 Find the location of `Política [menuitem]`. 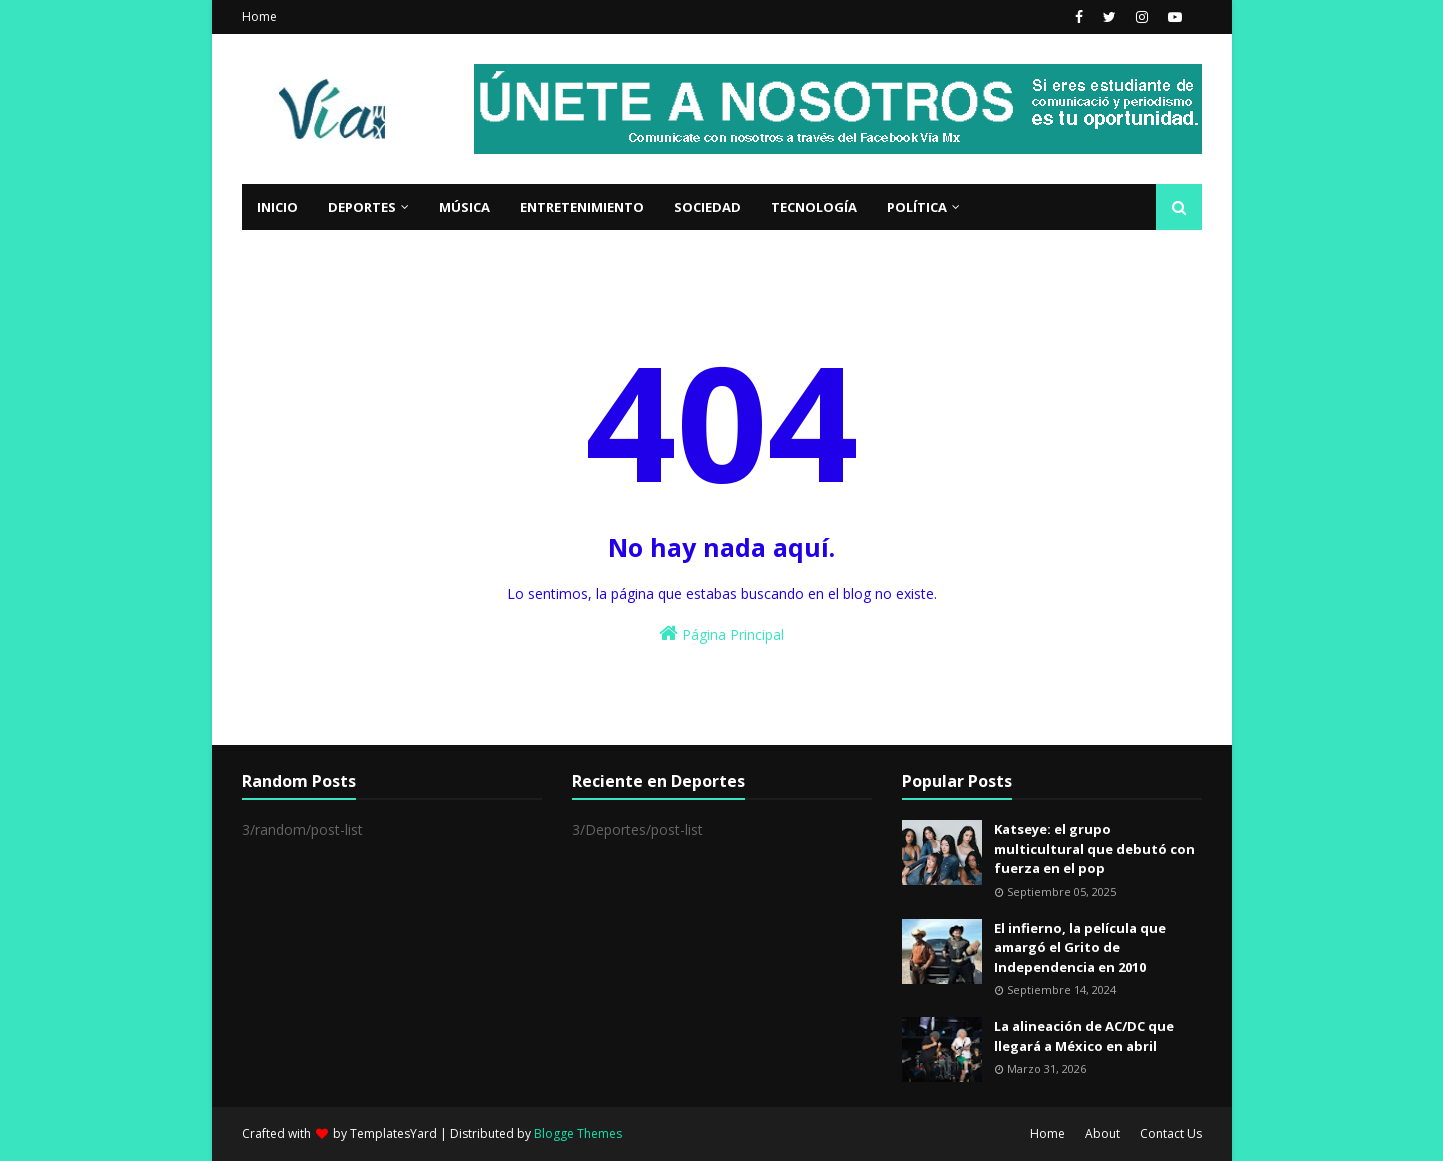

Política [menuitem] is located at coordinates (917, 207).